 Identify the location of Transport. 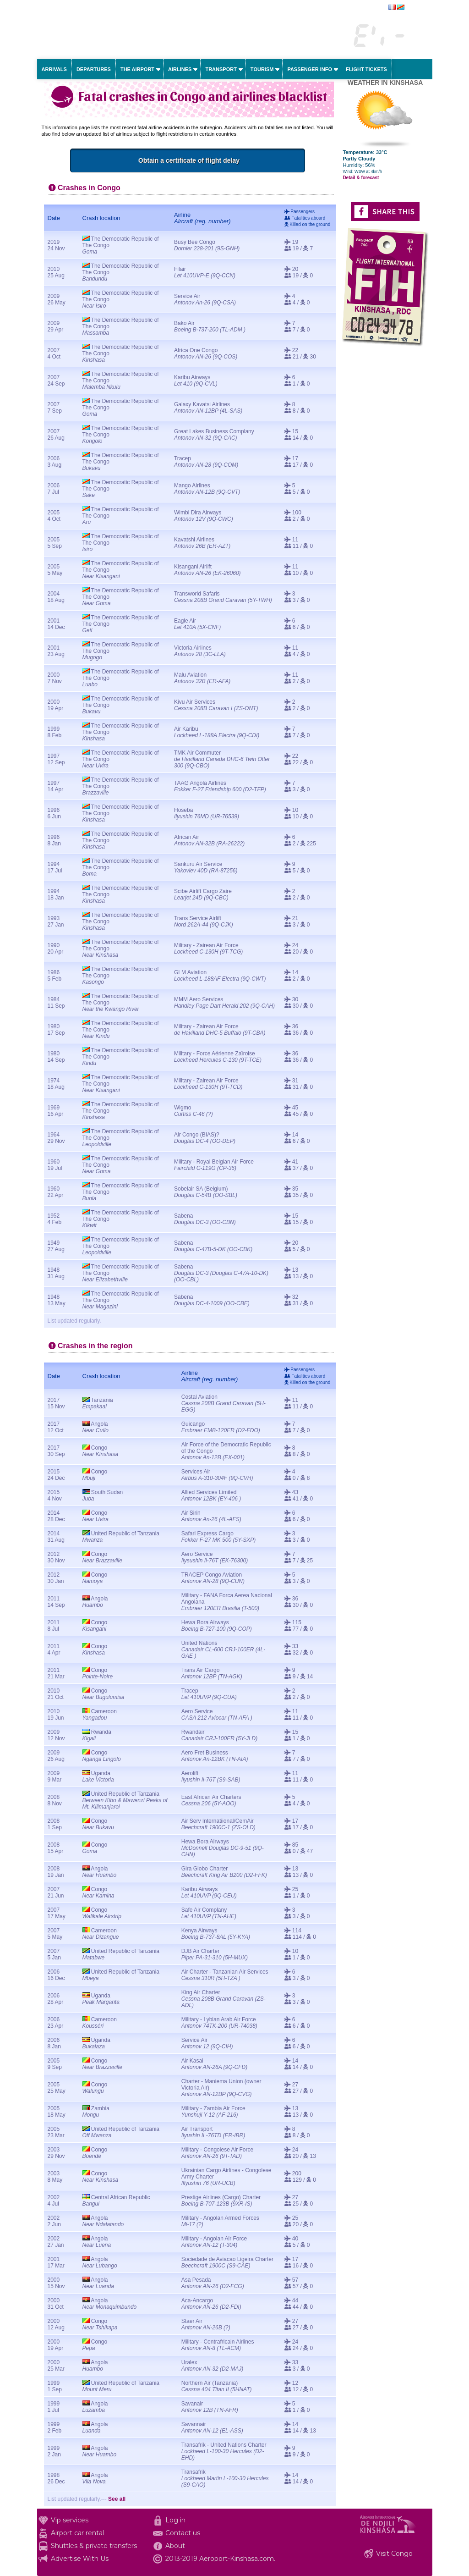
(220, 69).